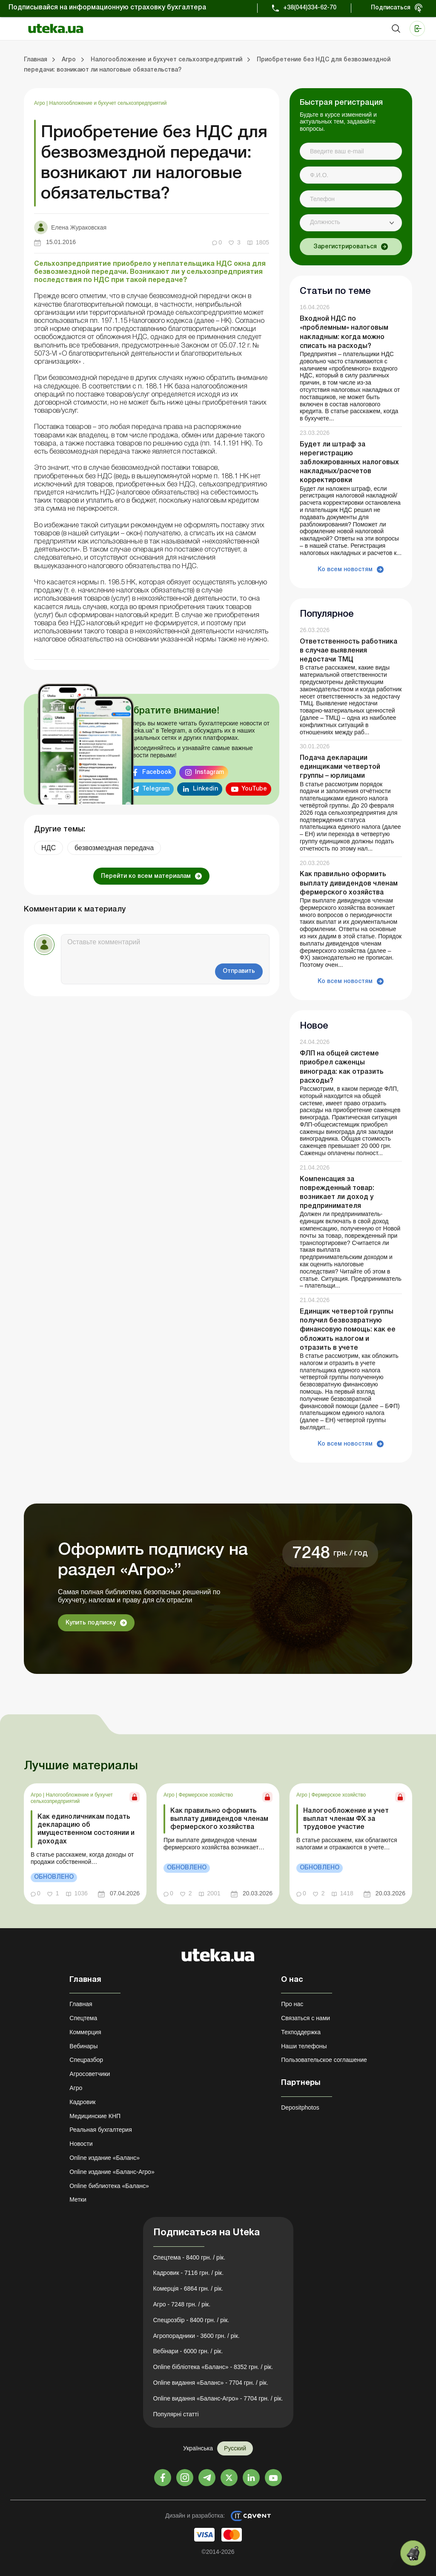  What do you see at coordinates (109, 2185) in the screenshot?
I see `Online библиотека «Баланс»` at bounding box center [109, 2185].